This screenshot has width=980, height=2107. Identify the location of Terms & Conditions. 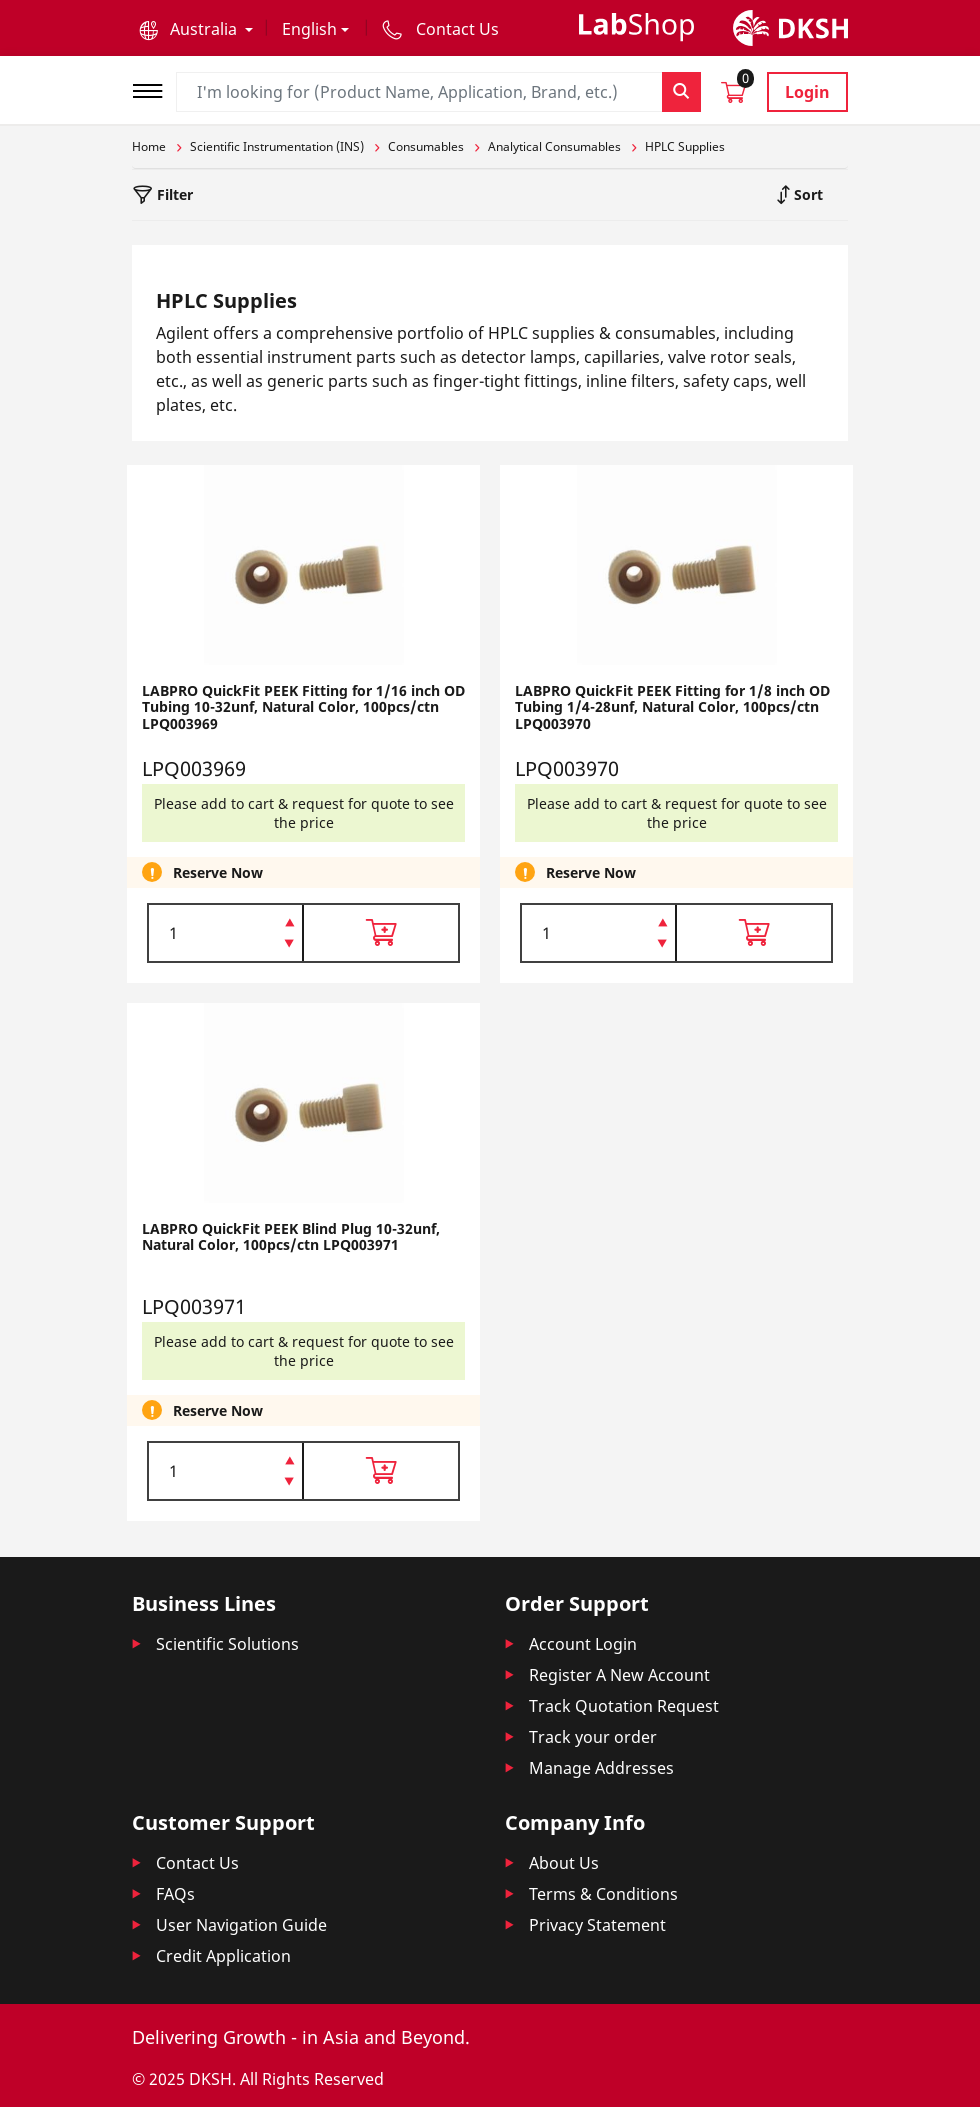
(603, 1894).